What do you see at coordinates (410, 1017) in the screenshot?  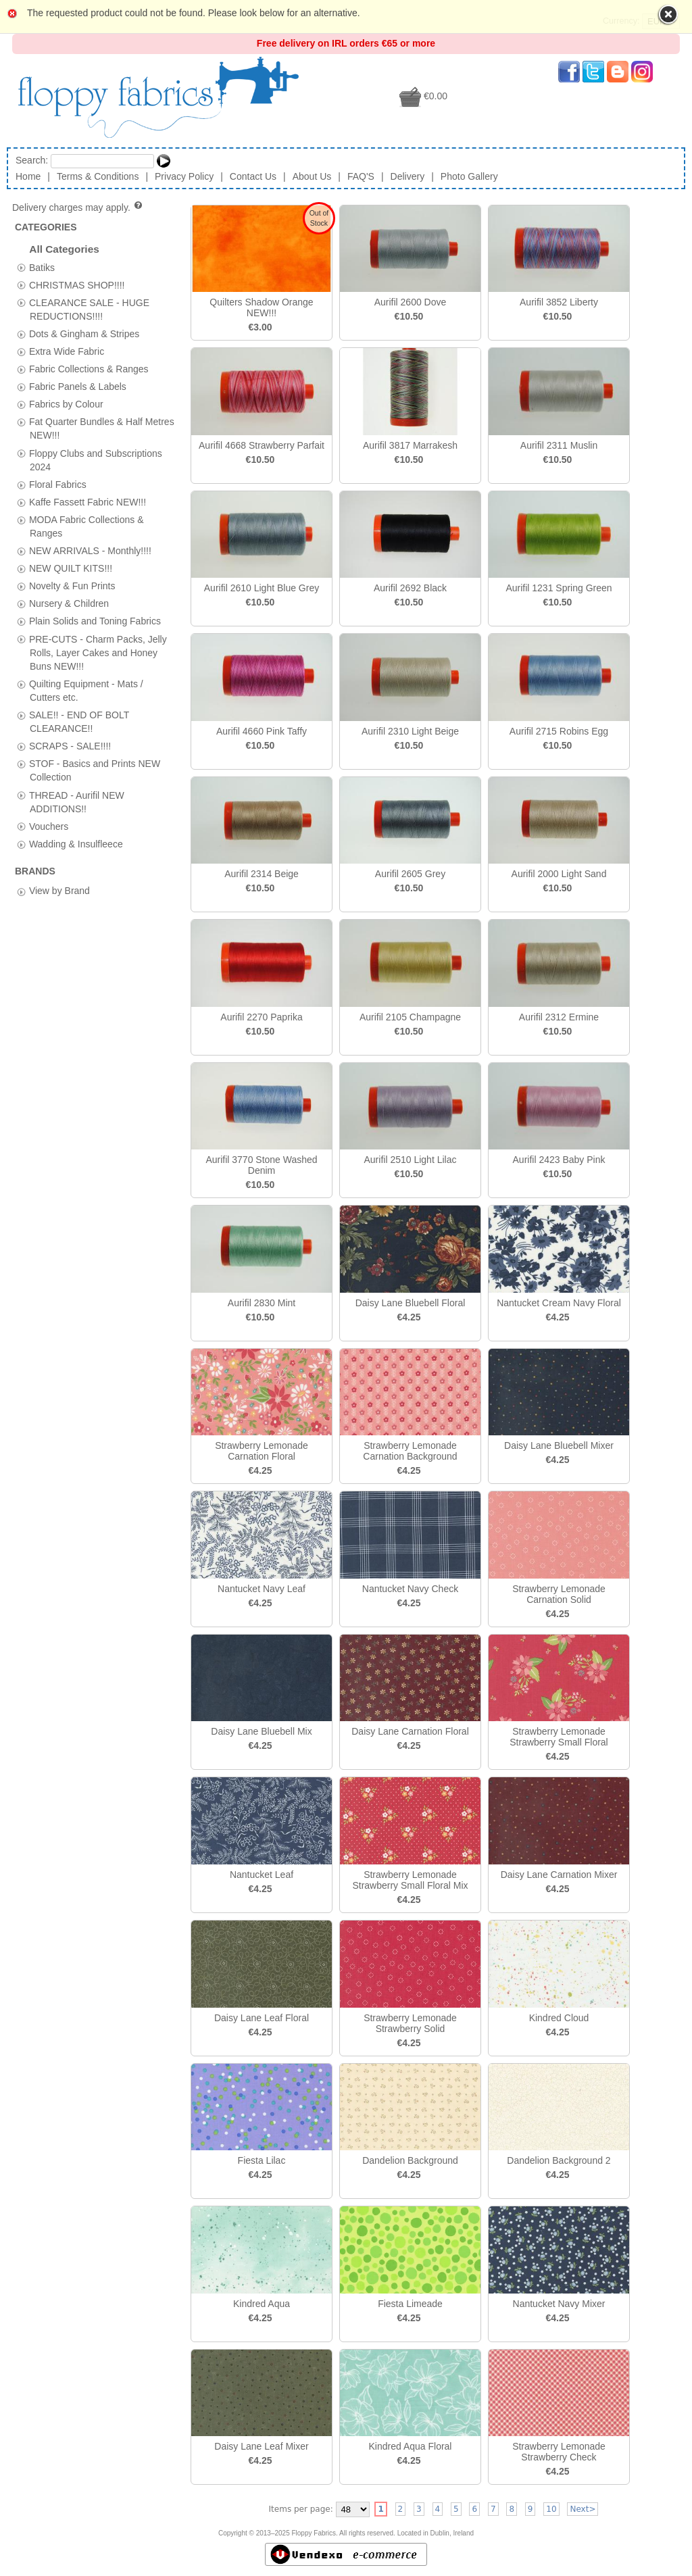 I see `Aurifil 2105 Champagne` at bounding box center [410, 1017].